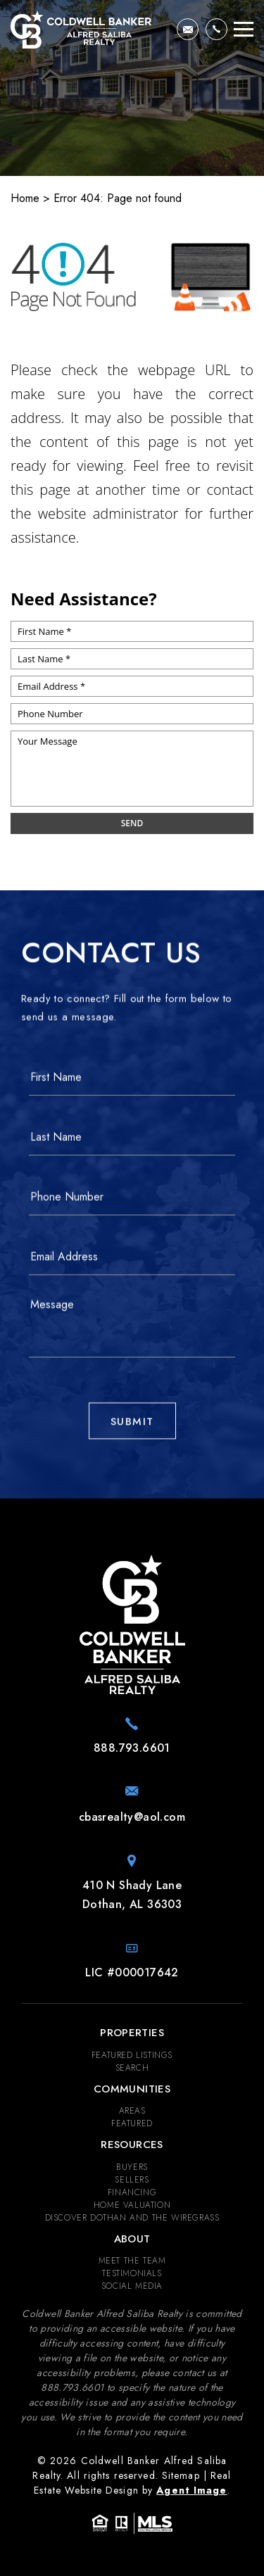 The image size is (264, 2576). Describe the element at coordinates (132, 2110) in the screenshot. I see `Areas` at that location.